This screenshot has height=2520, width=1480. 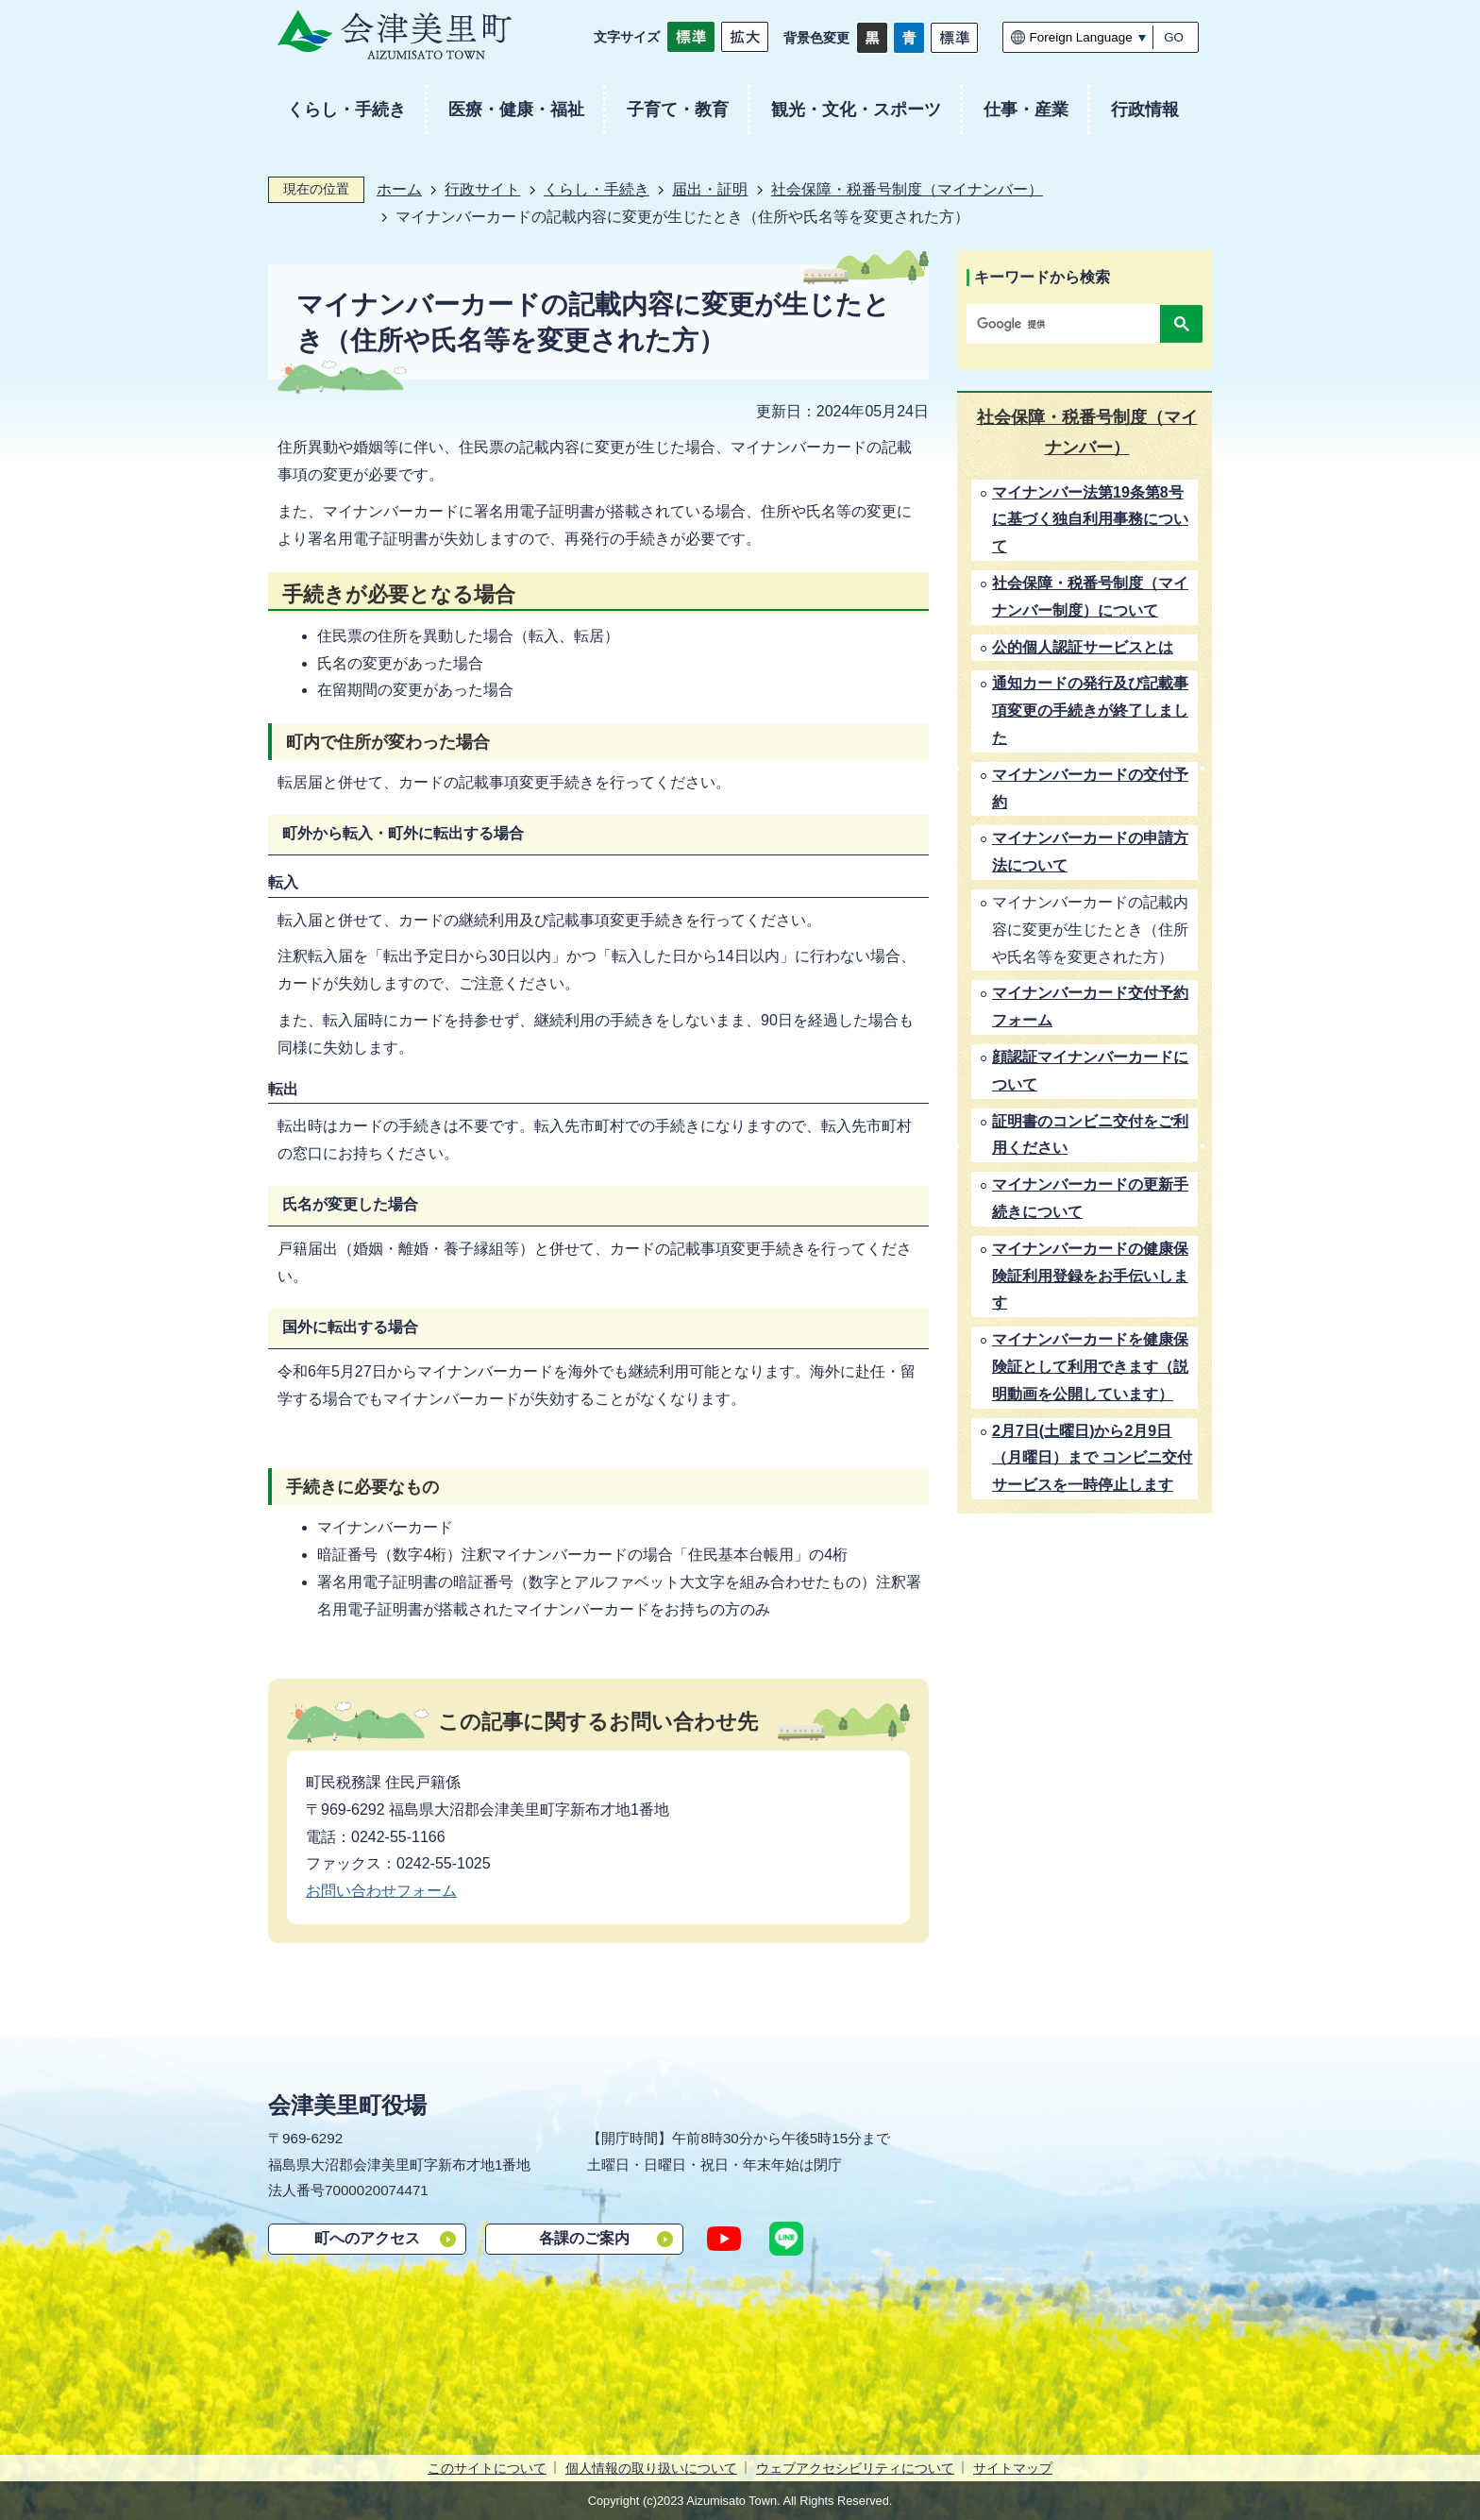 I want to click on 行政サイト, so click(x=482, y=189).